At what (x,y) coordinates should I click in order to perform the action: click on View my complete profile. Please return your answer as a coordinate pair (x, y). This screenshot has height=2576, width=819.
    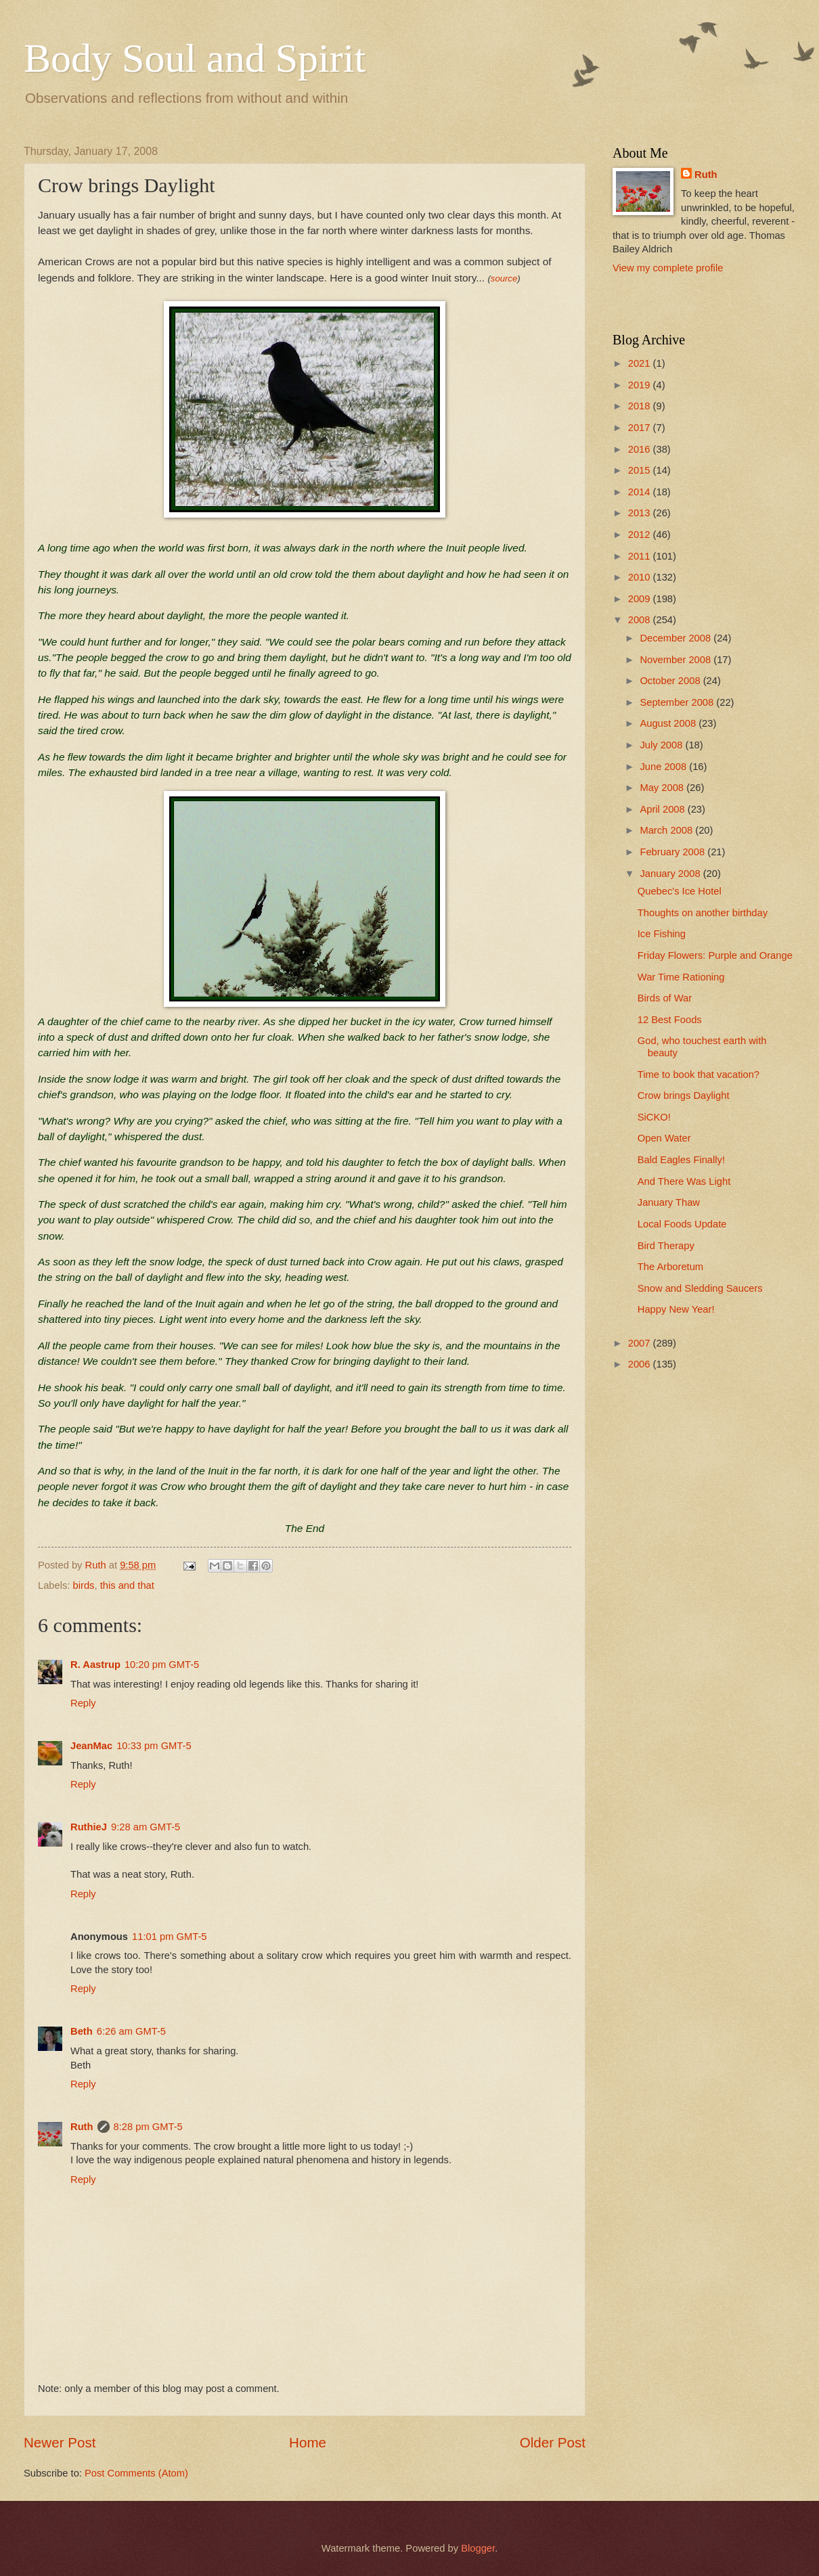
    Looking at the image, I should click on (668, 268).